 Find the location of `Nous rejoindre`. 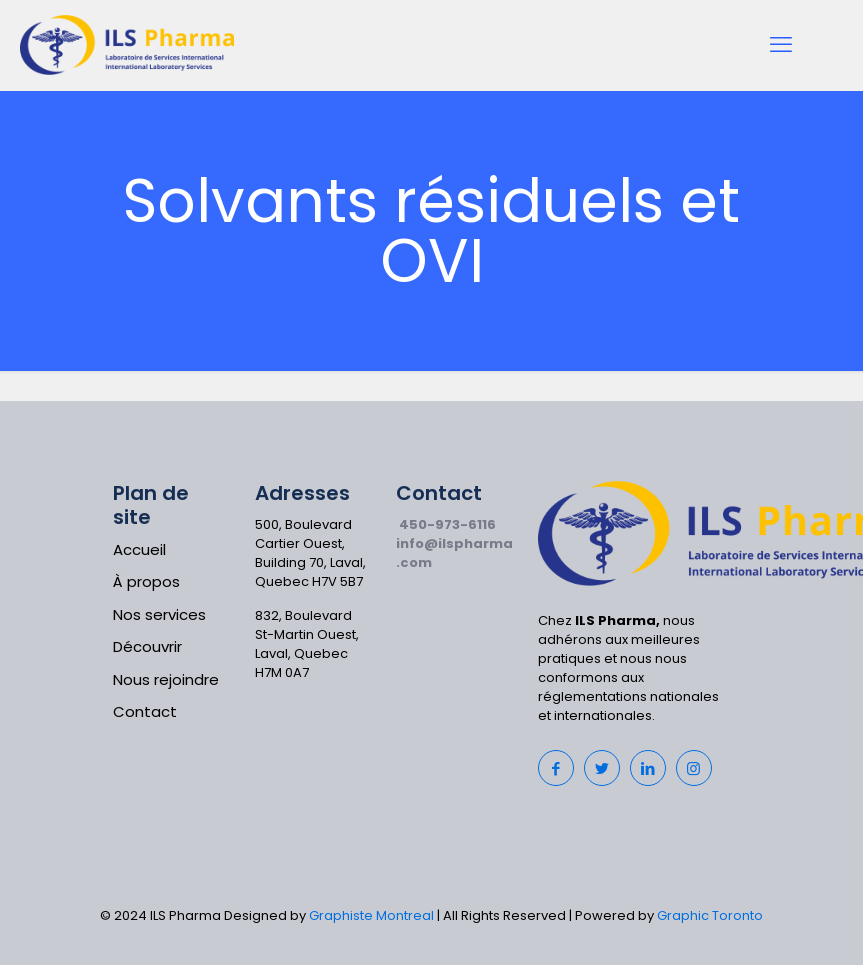

Nous rejoindre is located at coordinates (166, 679).